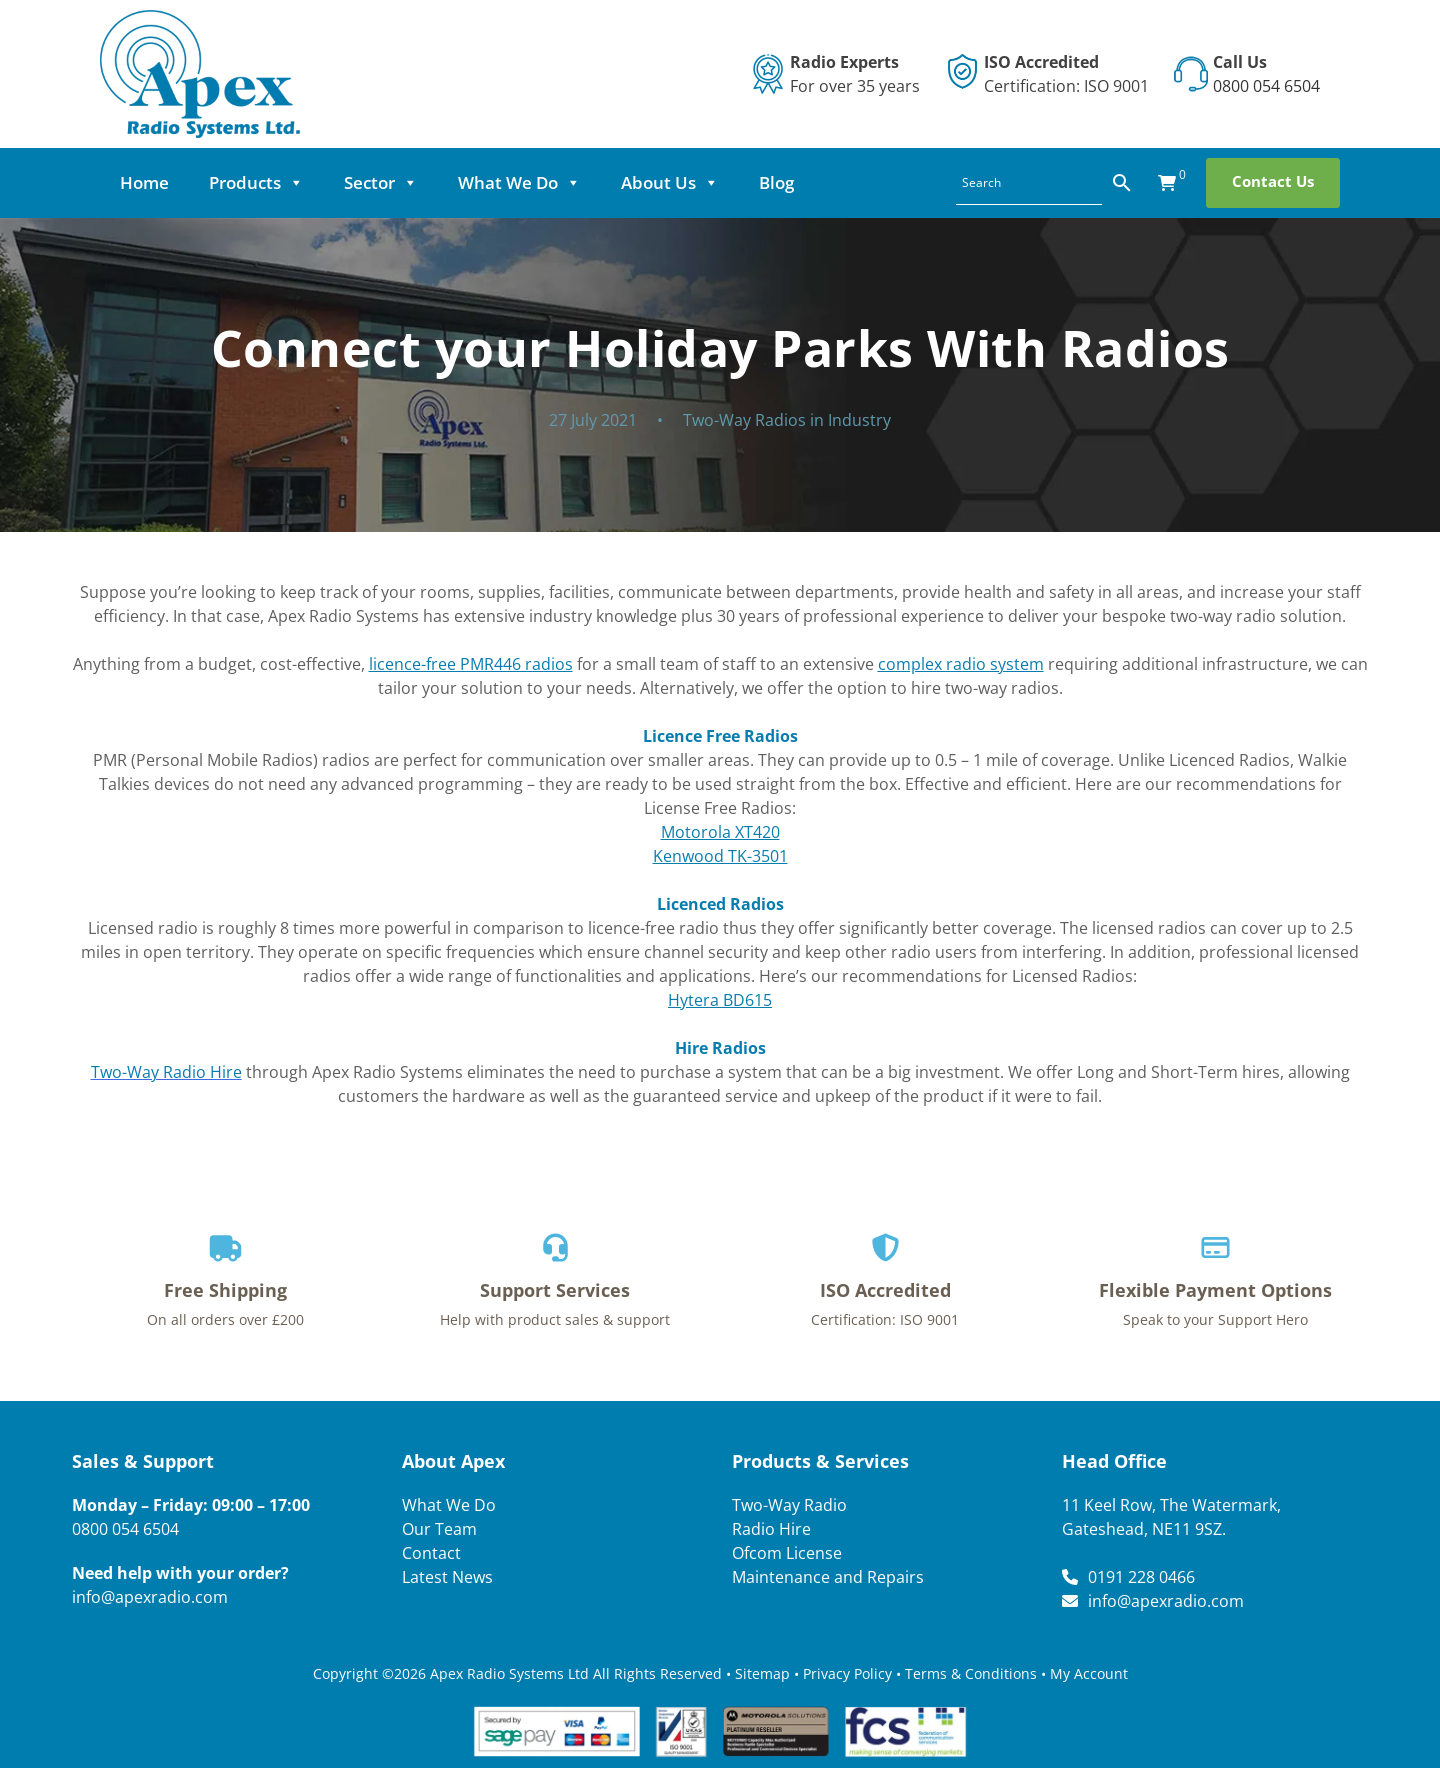 This screenshot has height=1768, width=1440. I want to click on Motorola XT420, so click(720, 832).